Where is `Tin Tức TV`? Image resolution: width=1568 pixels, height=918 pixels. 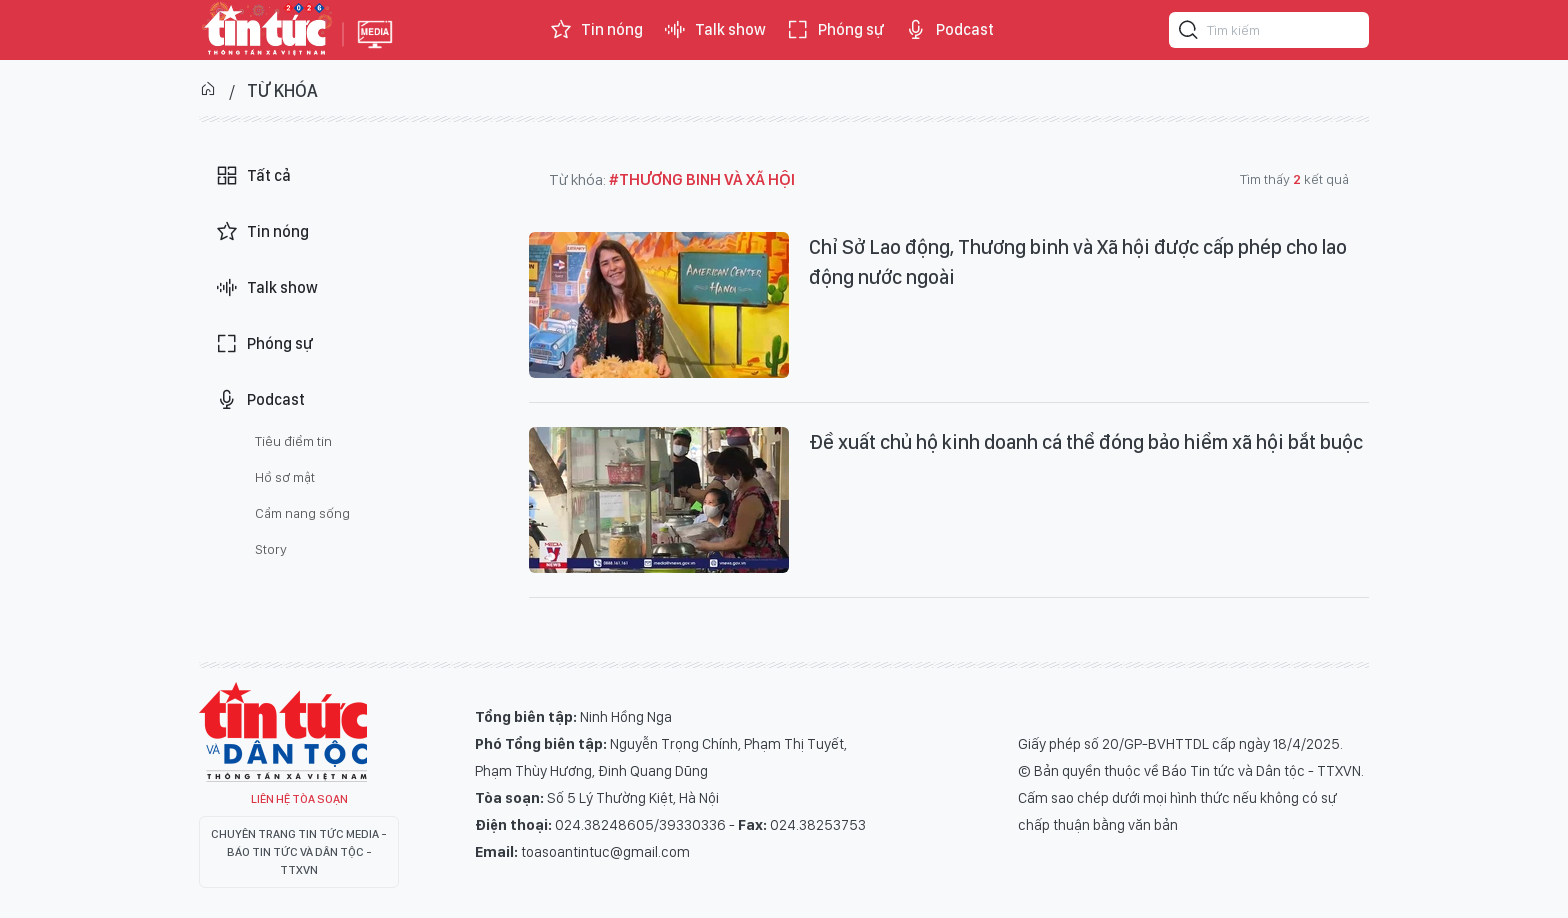 Tin Tức TV is located at coordinates (283, 732).